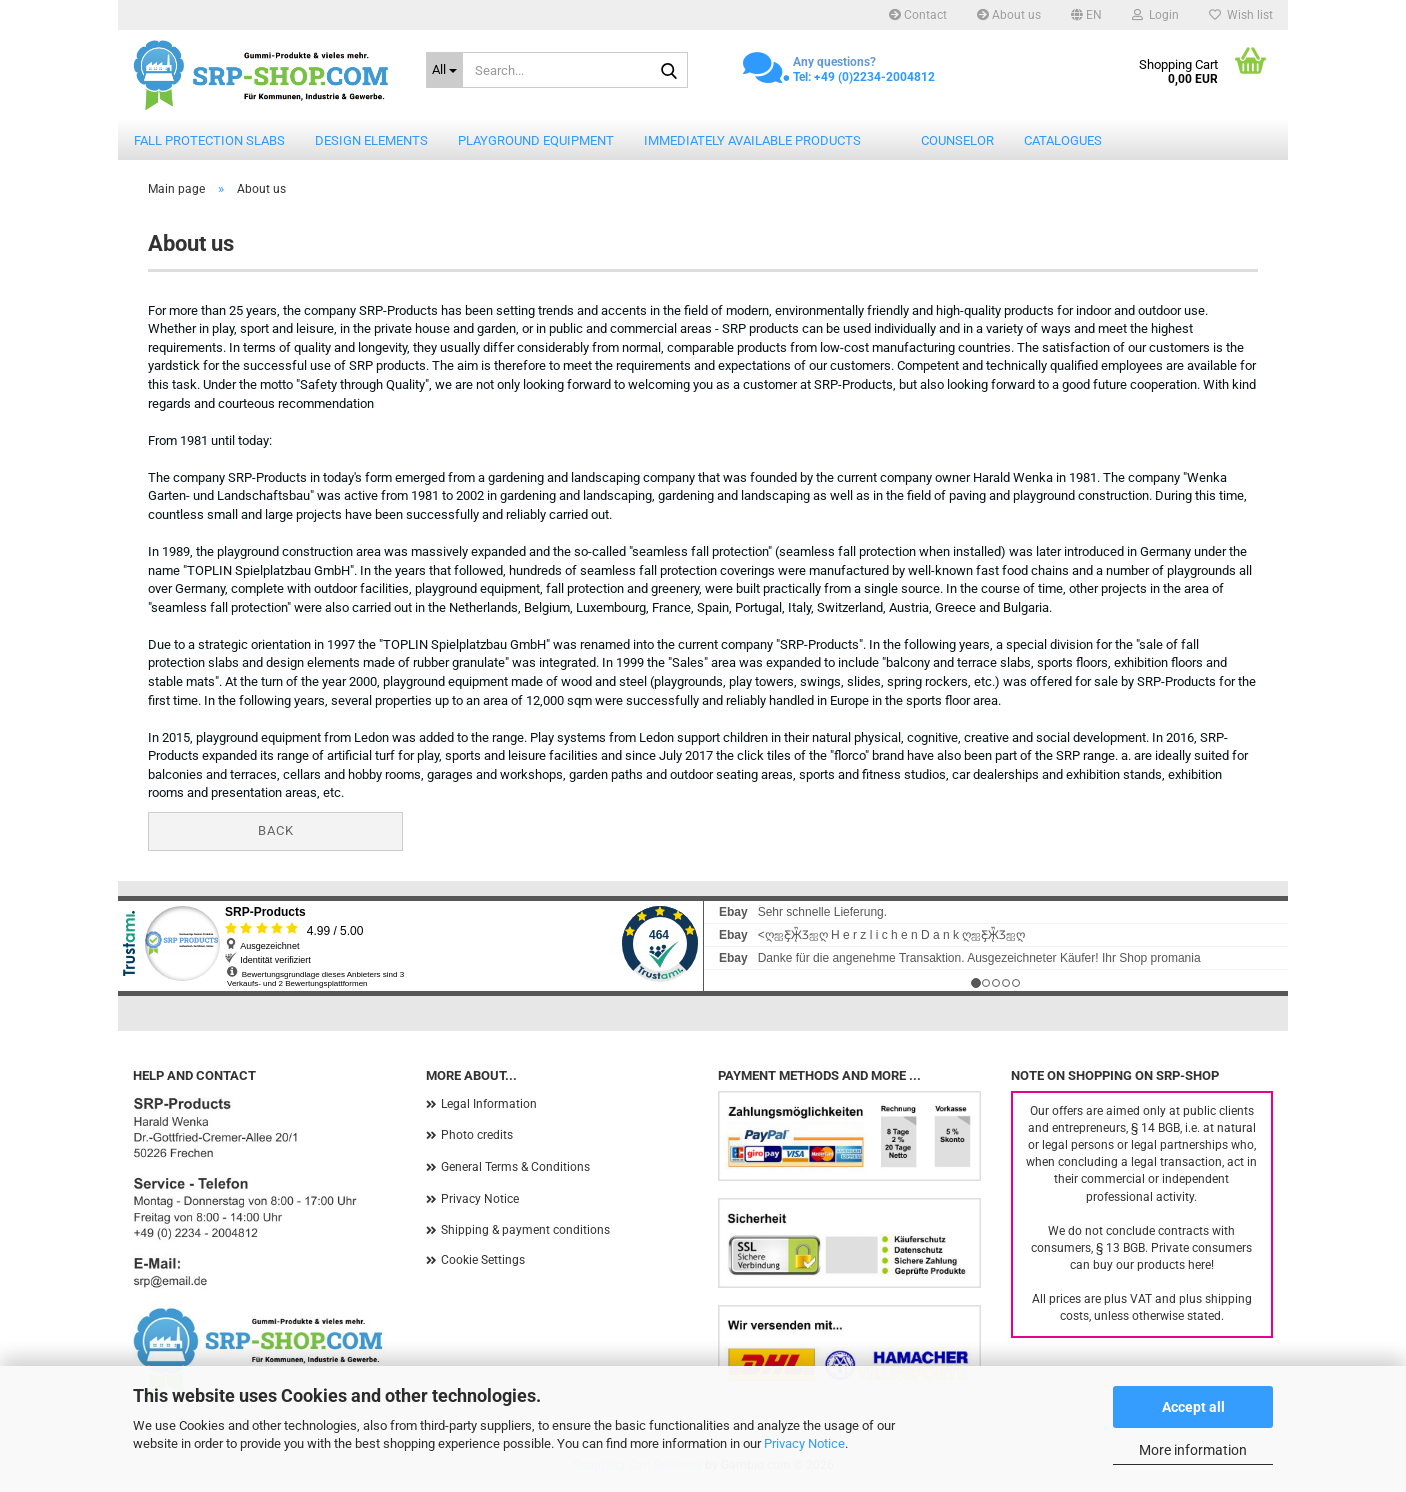 Image resolution: width=1406 pixels, height=1492 pixels. What do you see at coordinates (536, 140) in the screenshot?
I see `Playground equipment` at bounding box center [536, 140].